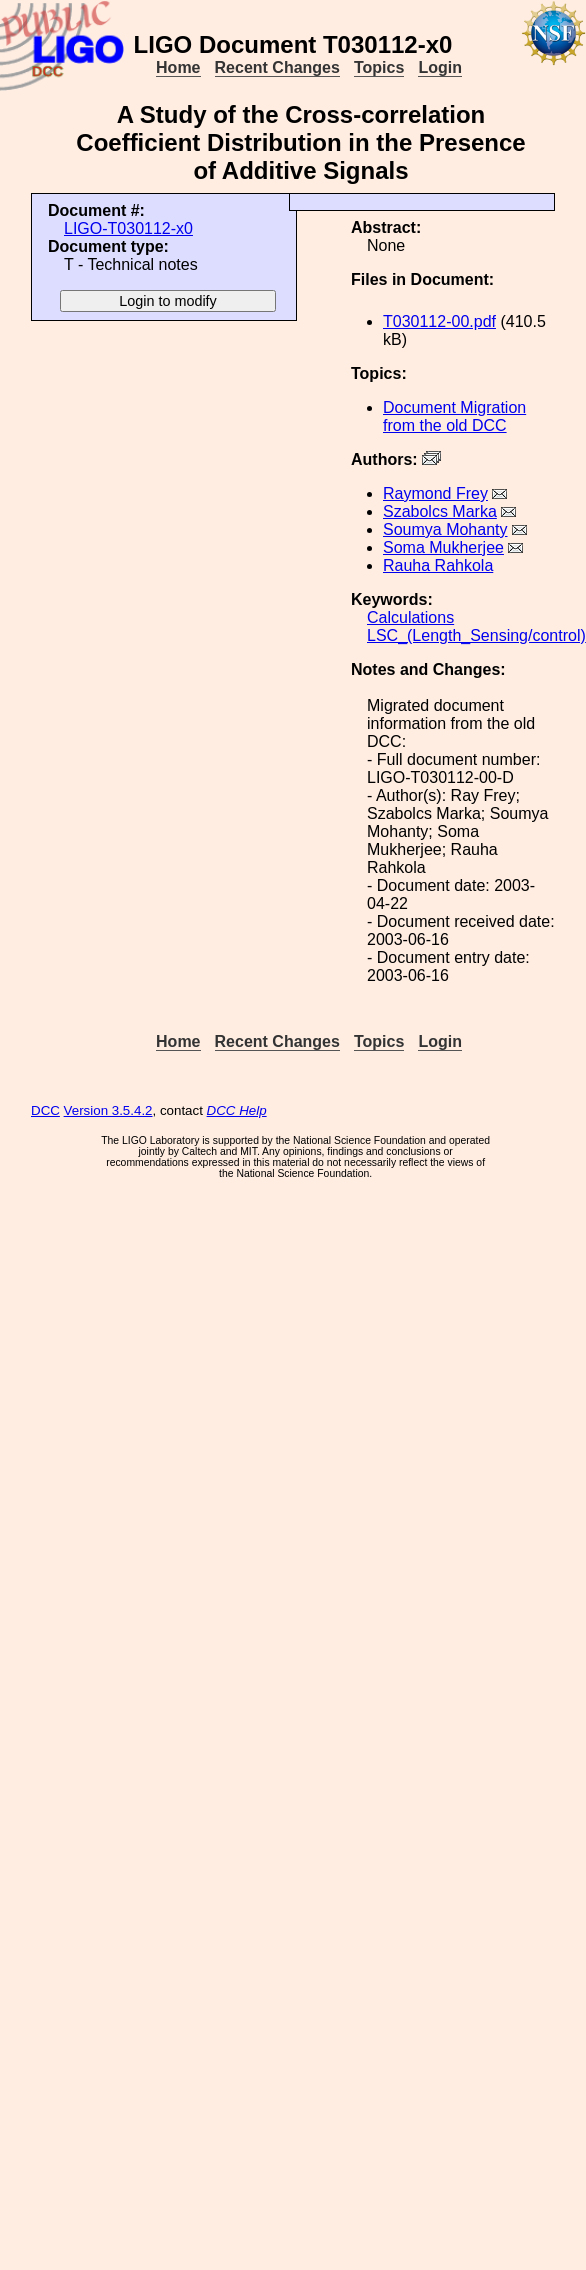 The width and height of the screenshot is (586, 2270). Describe the element at coordinates (45, 1110) in the screenshot. I see `DCC` at that location.